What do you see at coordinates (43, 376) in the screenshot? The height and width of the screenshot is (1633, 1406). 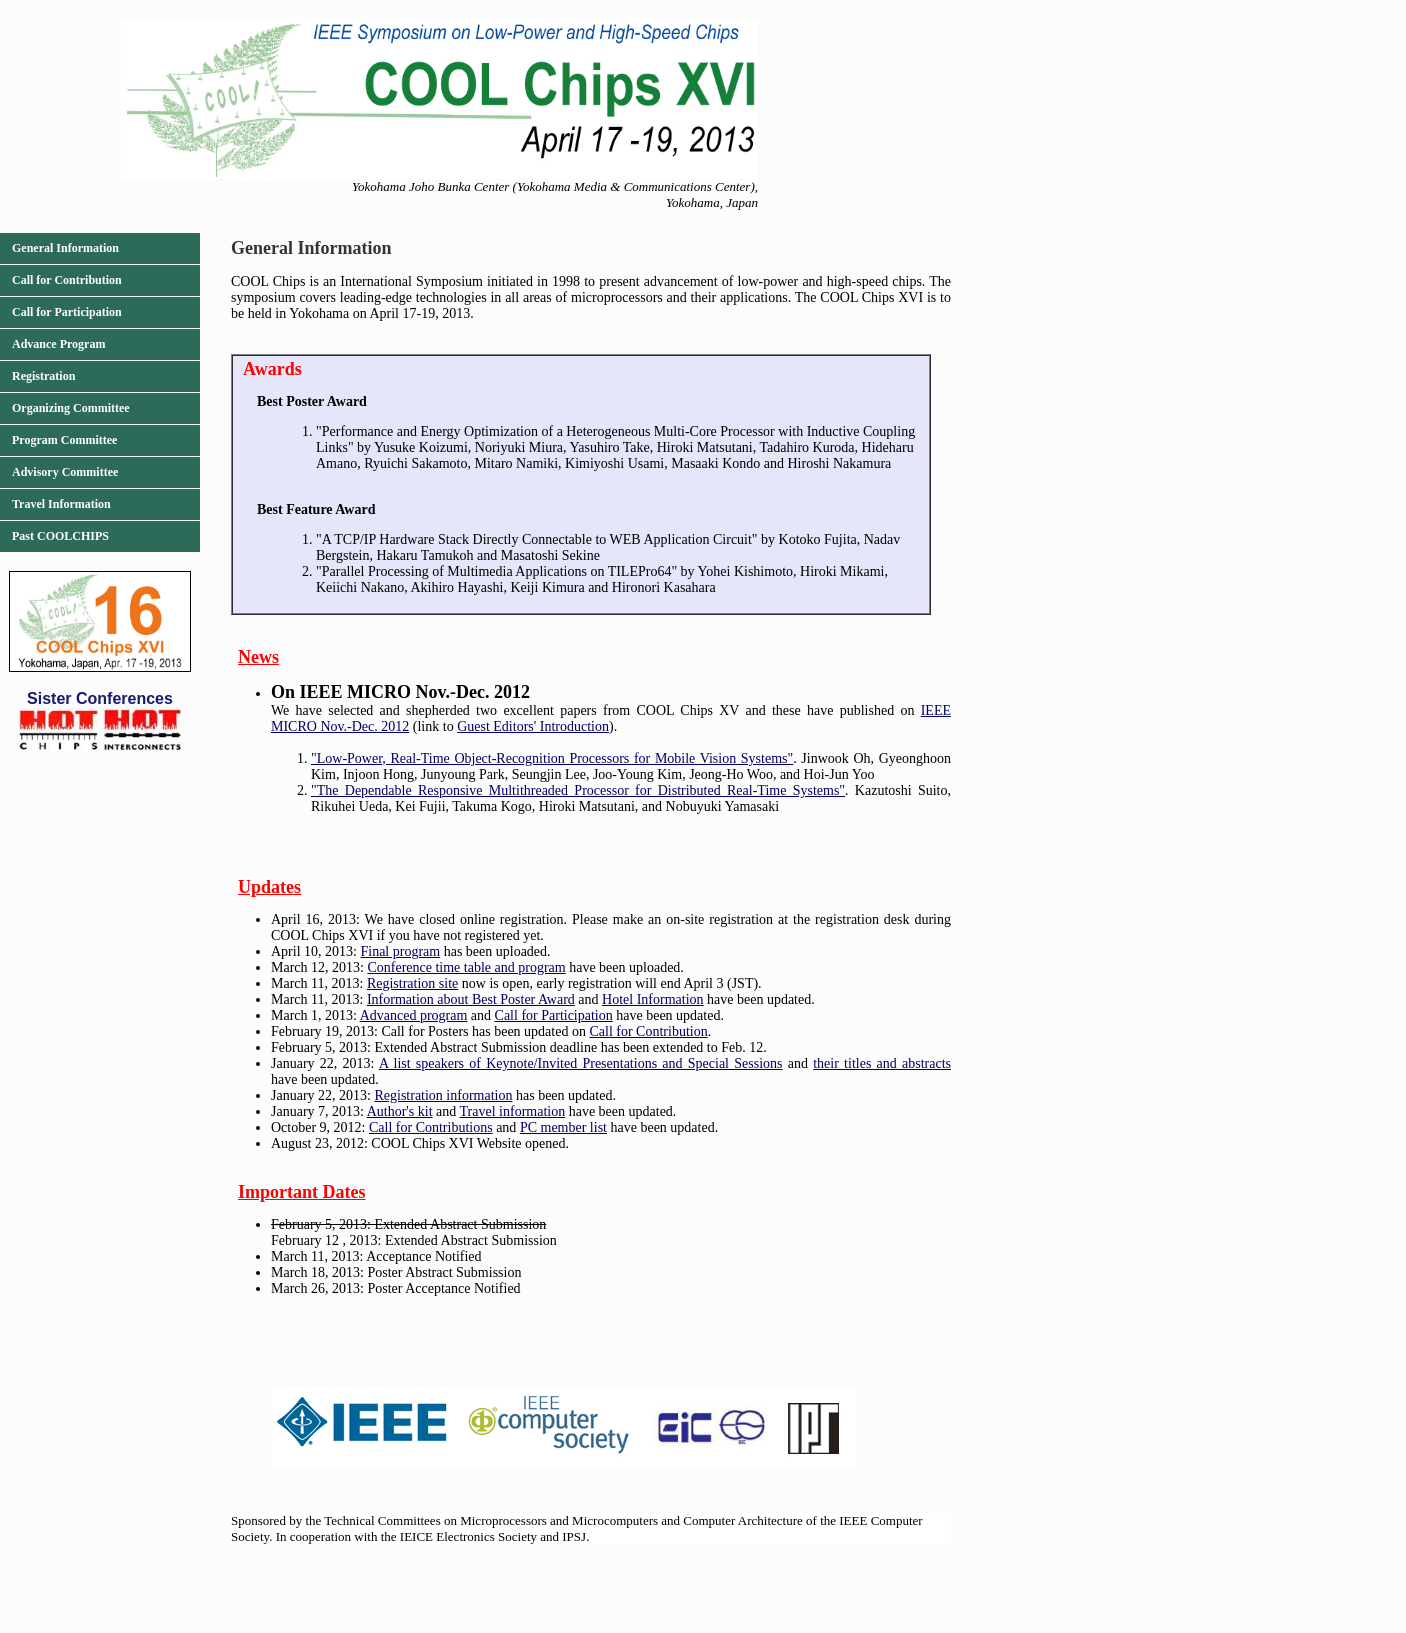 I see `Registration` at bounding box center [43, 376].